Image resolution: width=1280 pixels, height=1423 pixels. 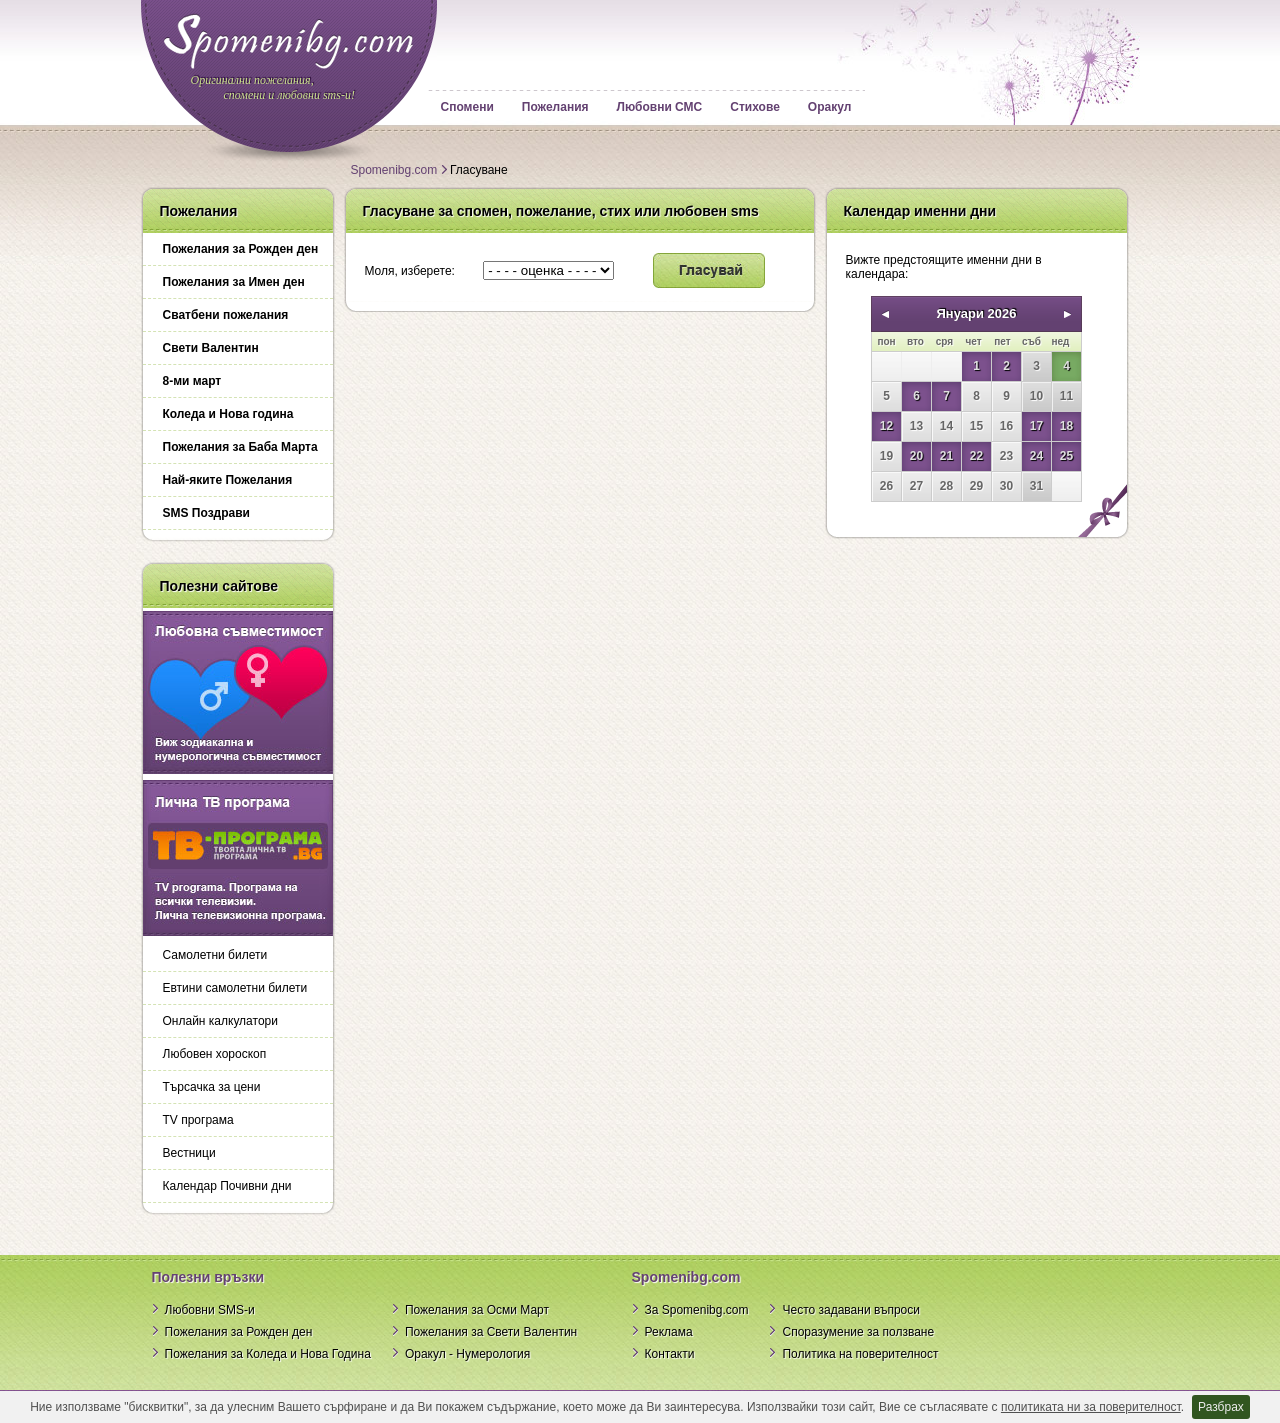 What do you see at coordinates (189, 1153) in the screenshot?
I see `Вестници` at bounding box center [189, 1153].